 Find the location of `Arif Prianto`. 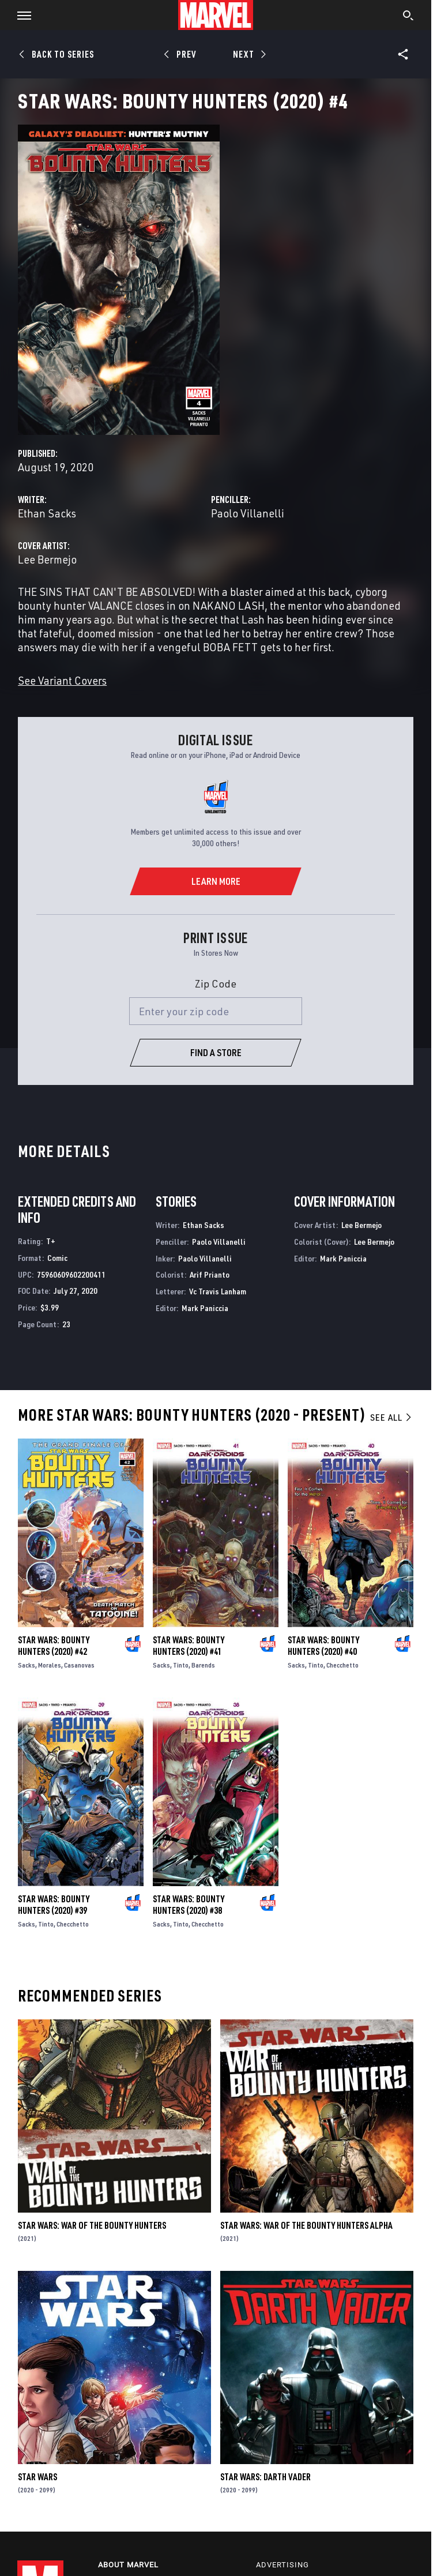

Arif Prianto is located at coordinates (209, 1274).